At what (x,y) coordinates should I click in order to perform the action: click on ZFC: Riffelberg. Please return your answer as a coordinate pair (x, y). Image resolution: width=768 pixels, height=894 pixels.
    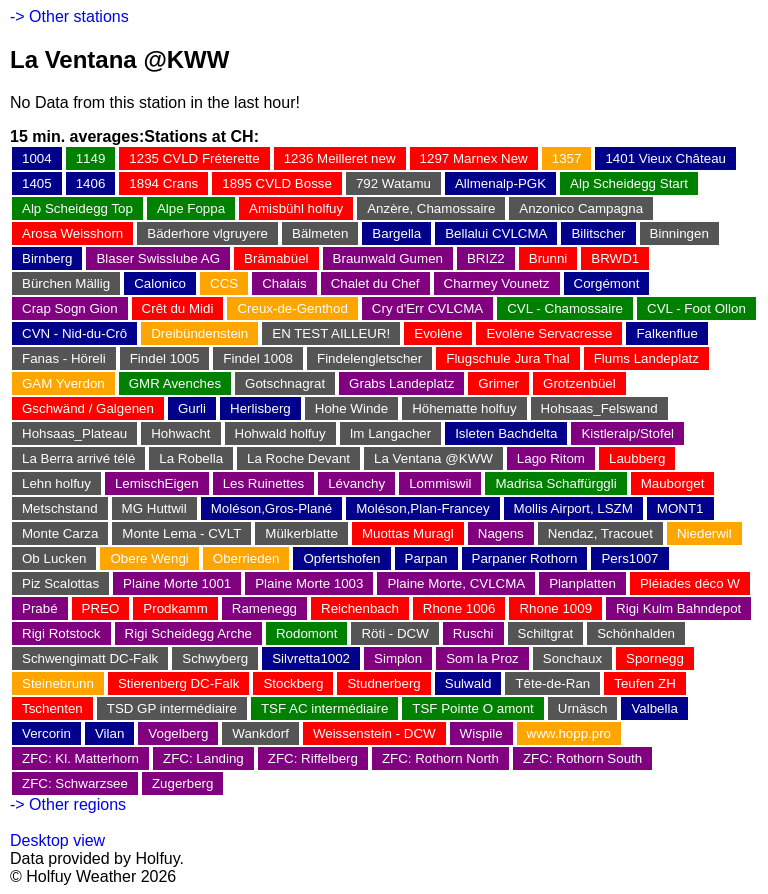
    Looking at the image, I should click on (313, 758).